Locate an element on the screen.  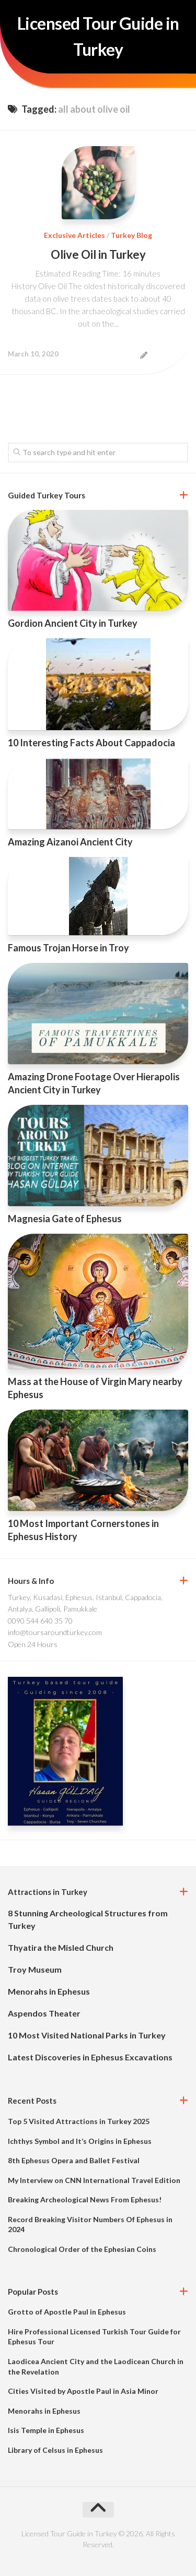
Top 5 Visited Attractions in Turkey 2025 is located at coordinates (78, 2121).